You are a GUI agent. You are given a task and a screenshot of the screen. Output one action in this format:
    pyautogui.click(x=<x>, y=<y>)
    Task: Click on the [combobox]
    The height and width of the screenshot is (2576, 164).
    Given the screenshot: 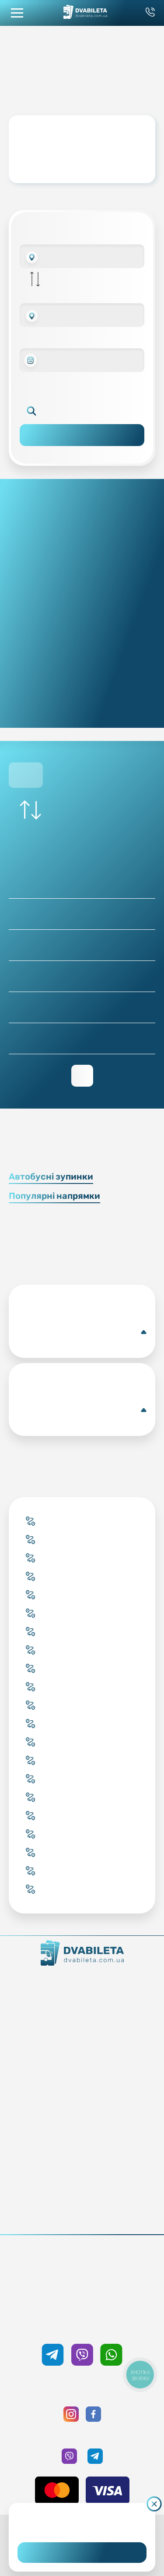 What is the action you would take?
    pyautogui.click(x=82, y=256)
    